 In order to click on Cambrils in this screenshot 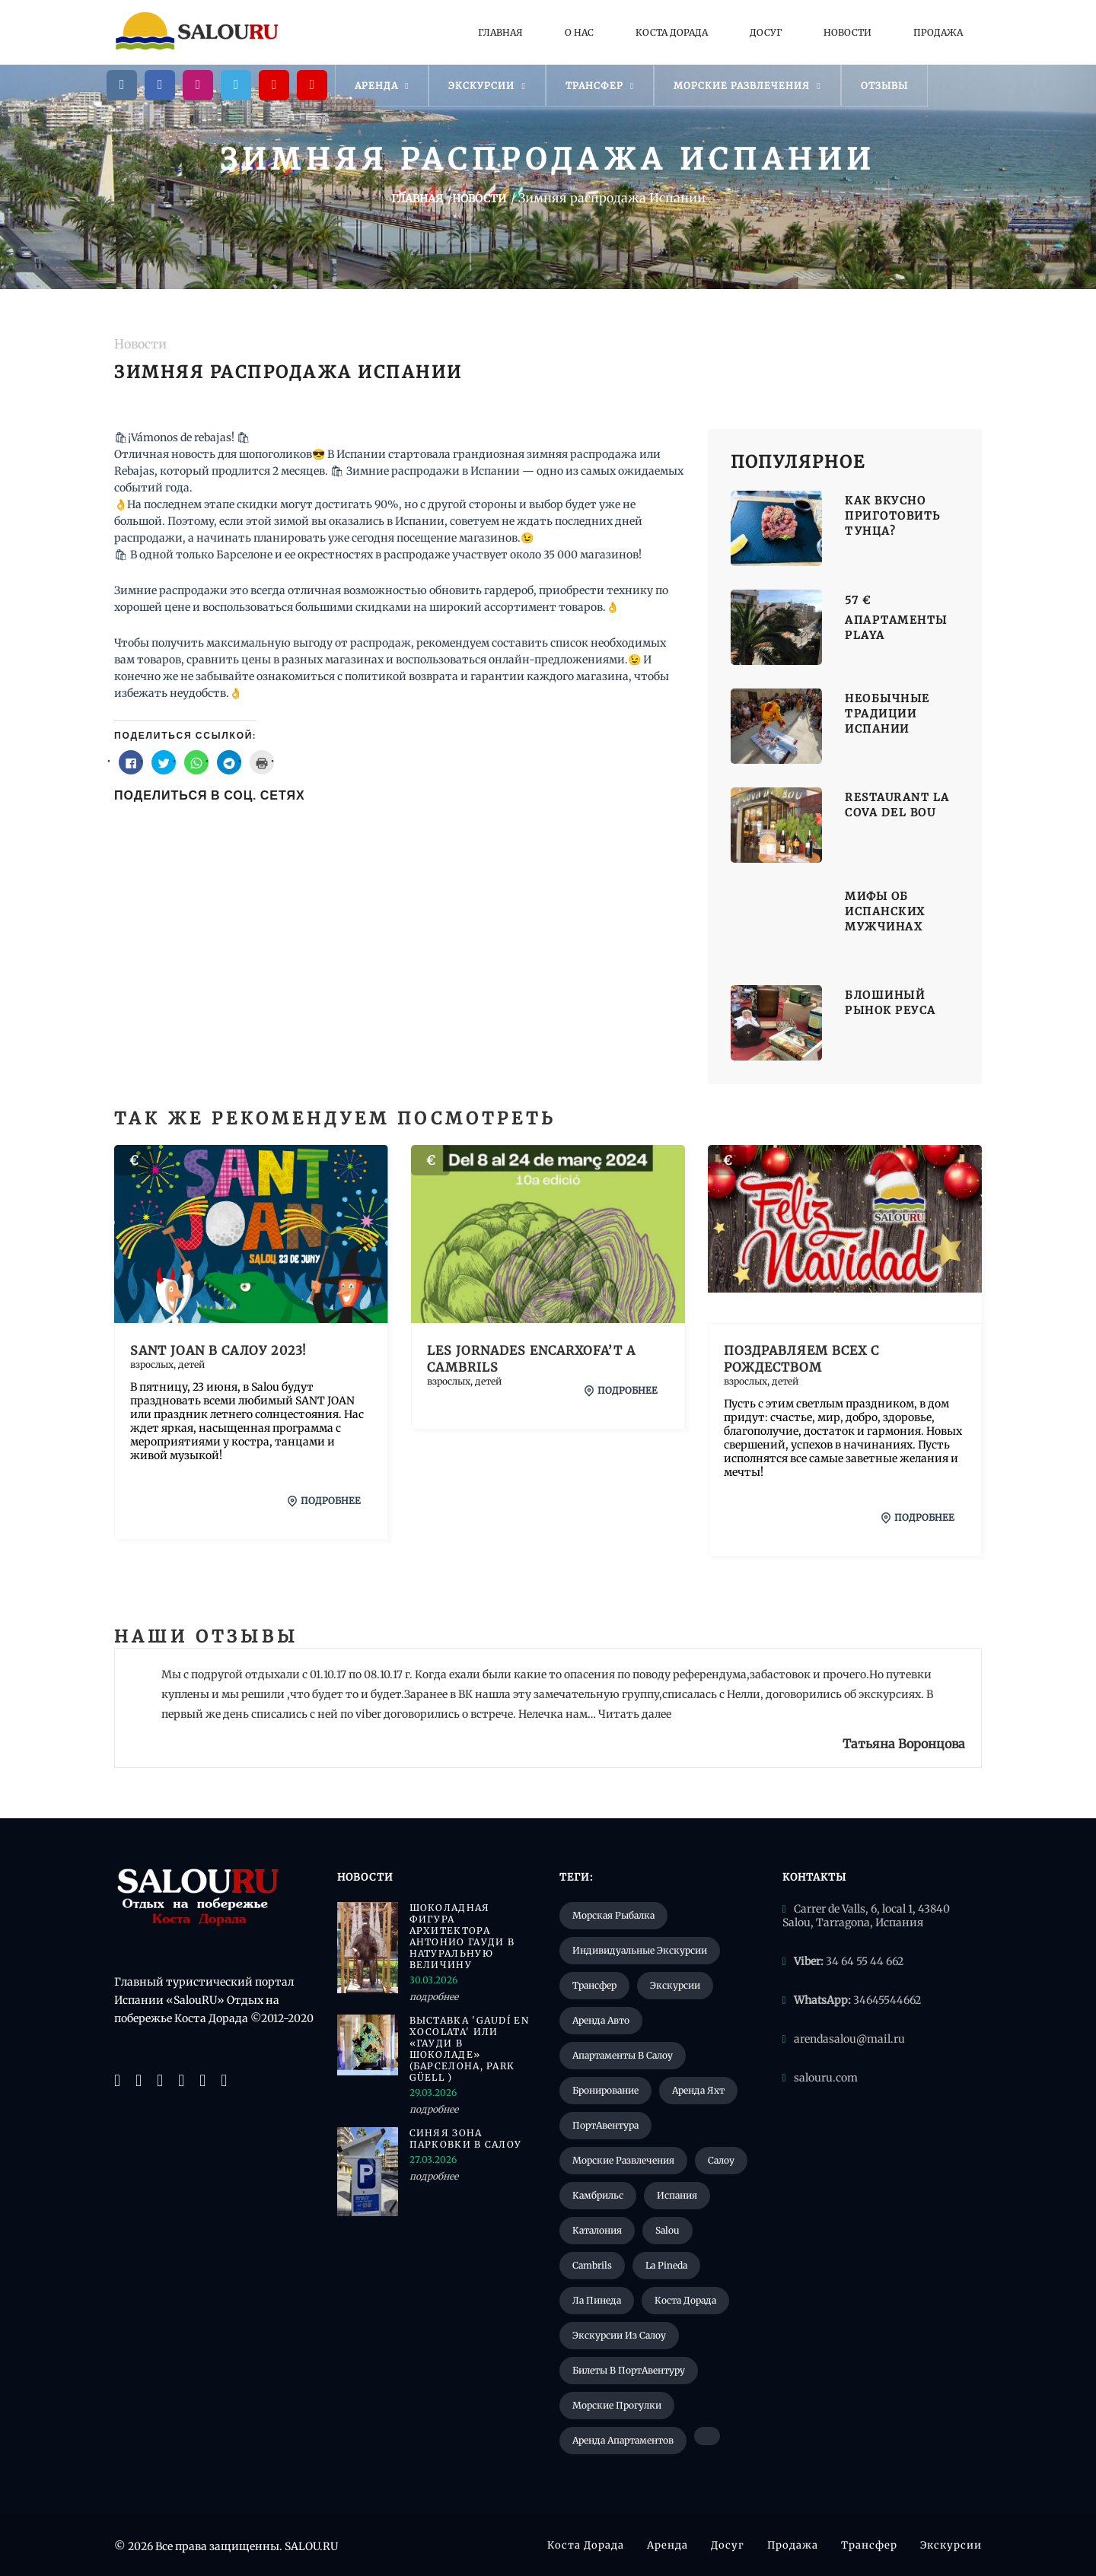, I will do `click(592, 2265)`.